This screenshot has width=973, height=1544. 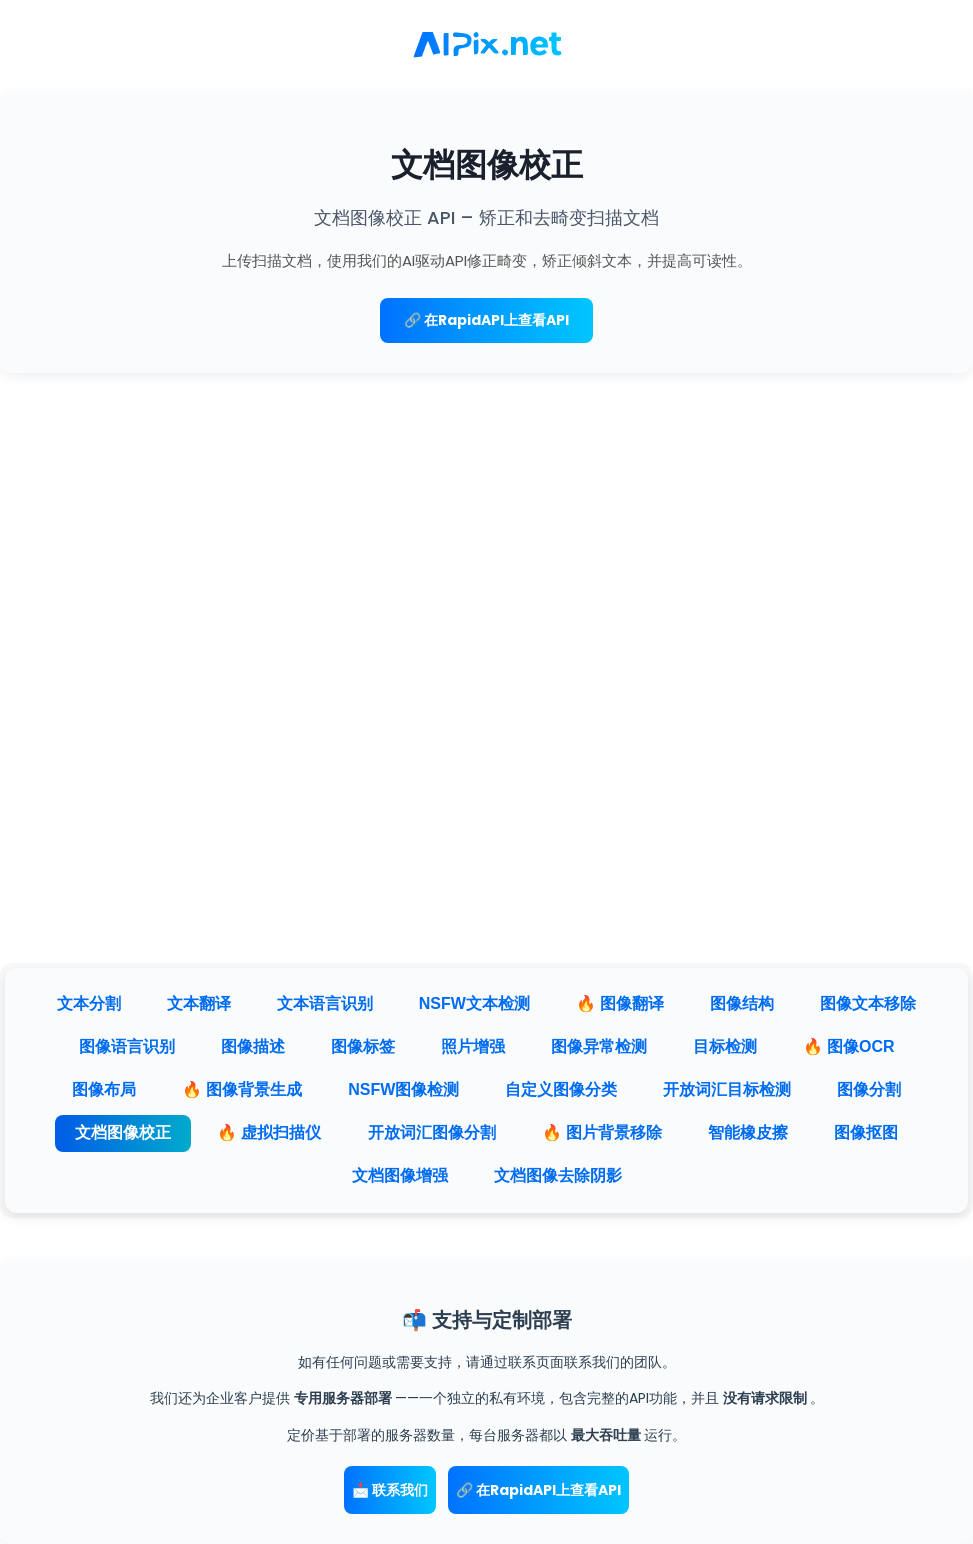 What do you see at coordinates (400, 1175) in the screenshot?
I see `文档图像增强` at bounding box center [400, 1175].